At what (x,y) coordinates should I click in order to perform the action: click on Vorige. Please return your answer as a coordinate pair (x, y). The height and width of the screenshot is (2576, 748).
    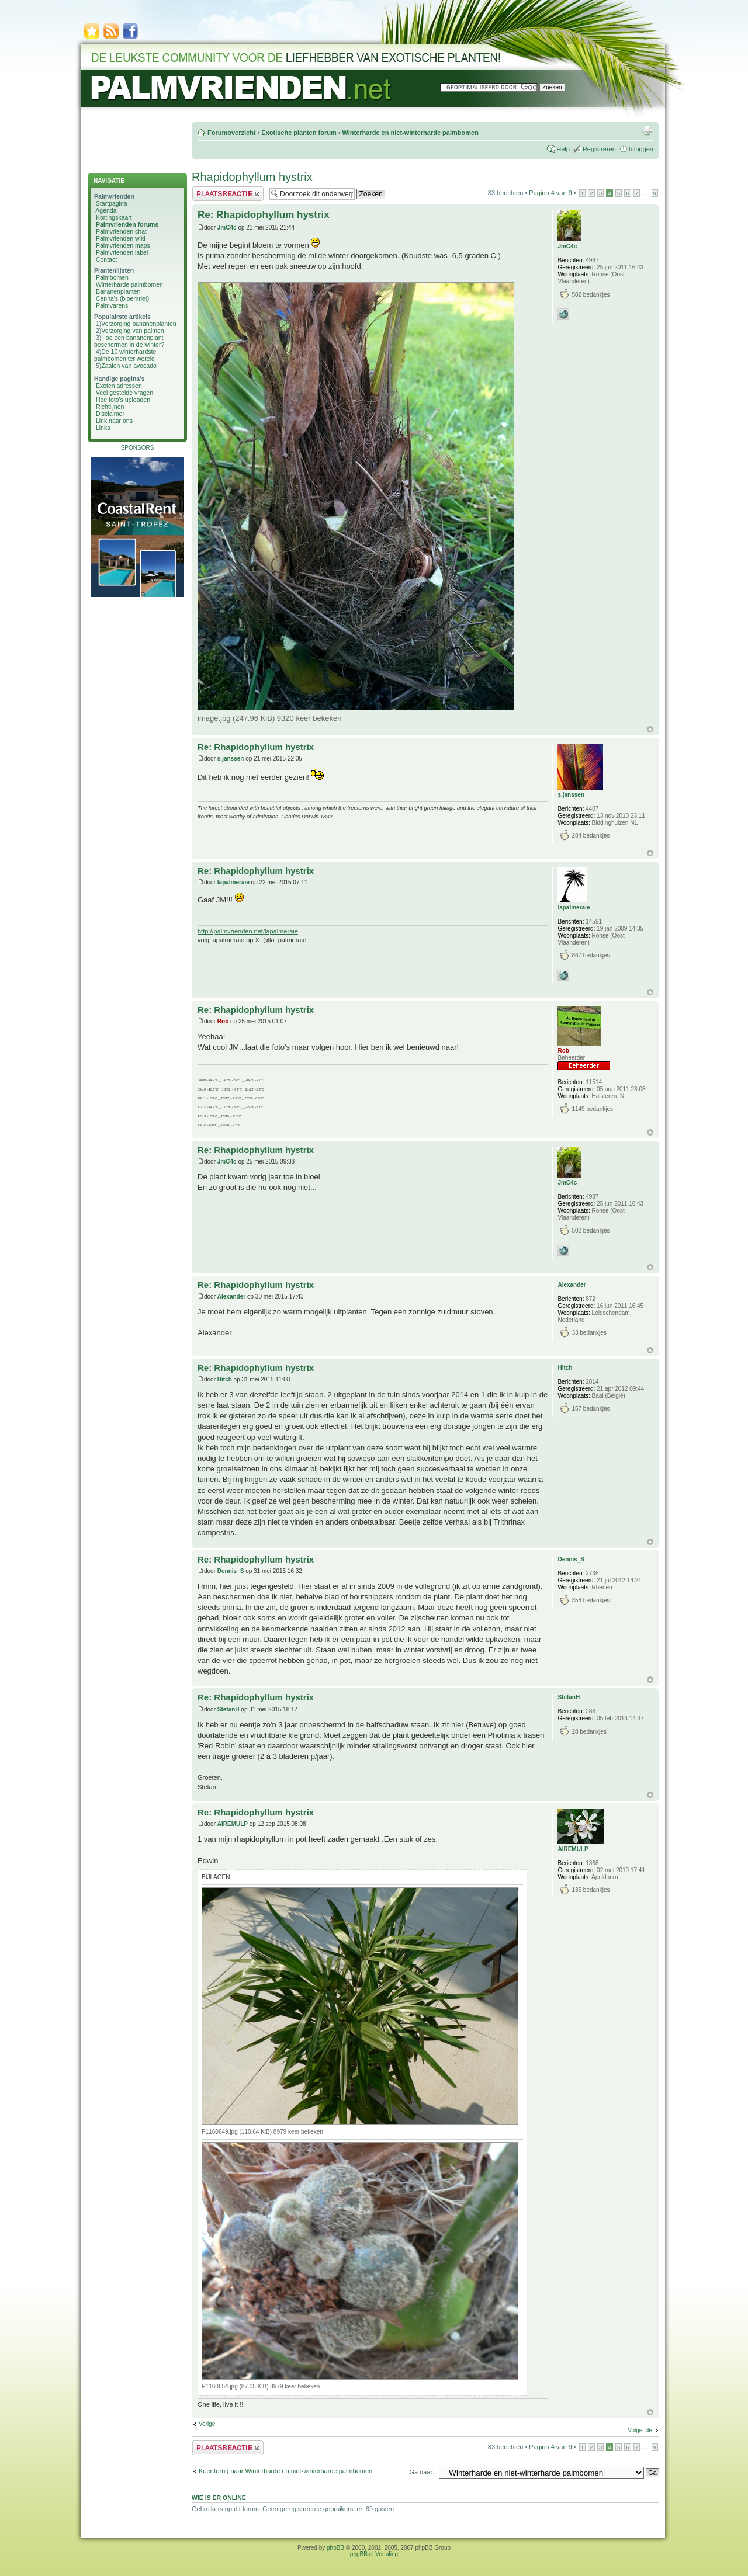
    Looking at the image, I should click on (207, 2424).